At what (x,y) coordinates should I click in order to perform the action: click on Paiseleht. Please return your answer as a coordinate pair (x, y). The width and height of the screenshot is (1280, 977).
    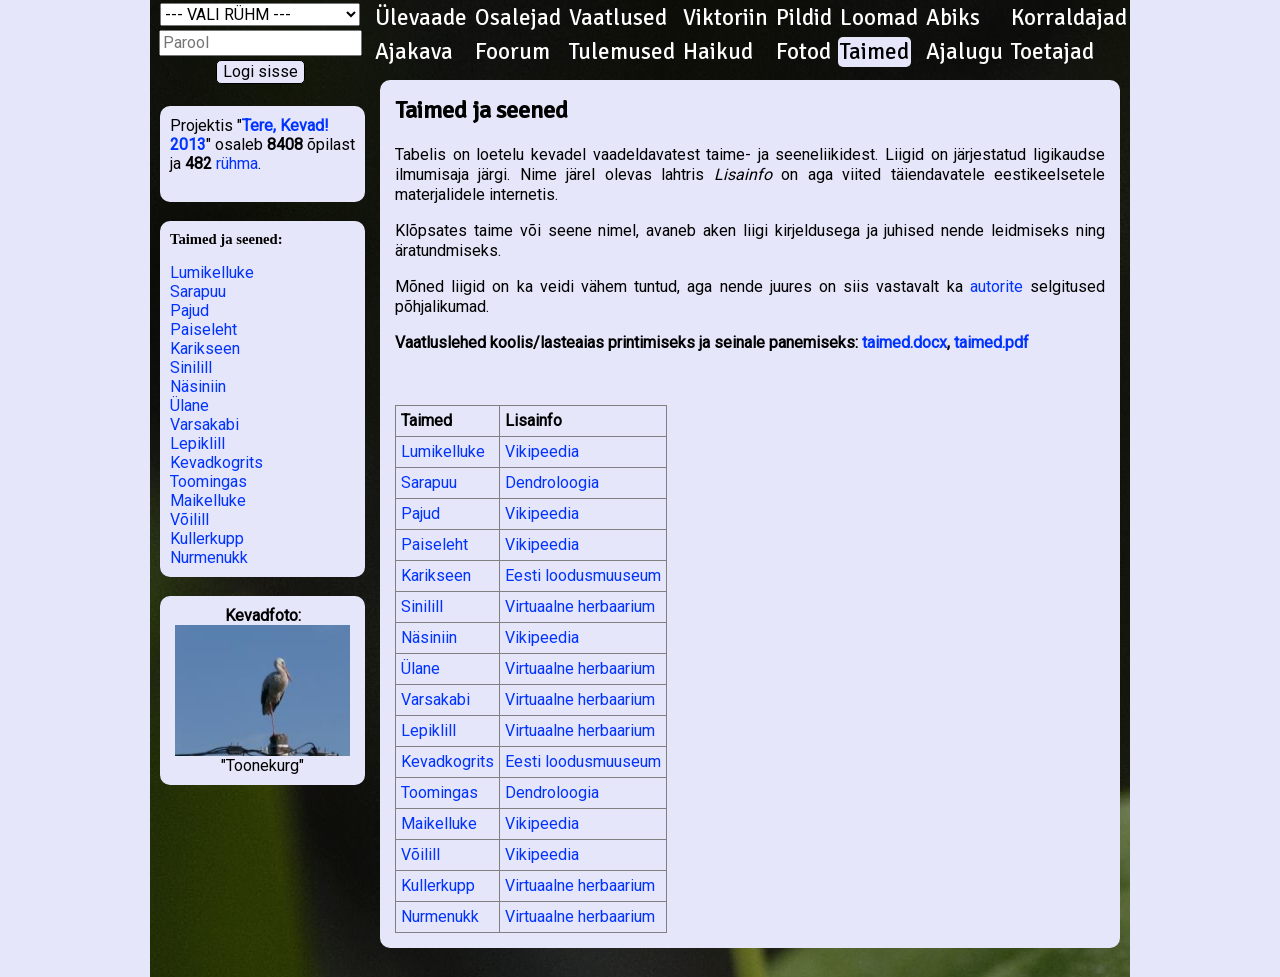
    Looking at the image, I should click on (203, 329).